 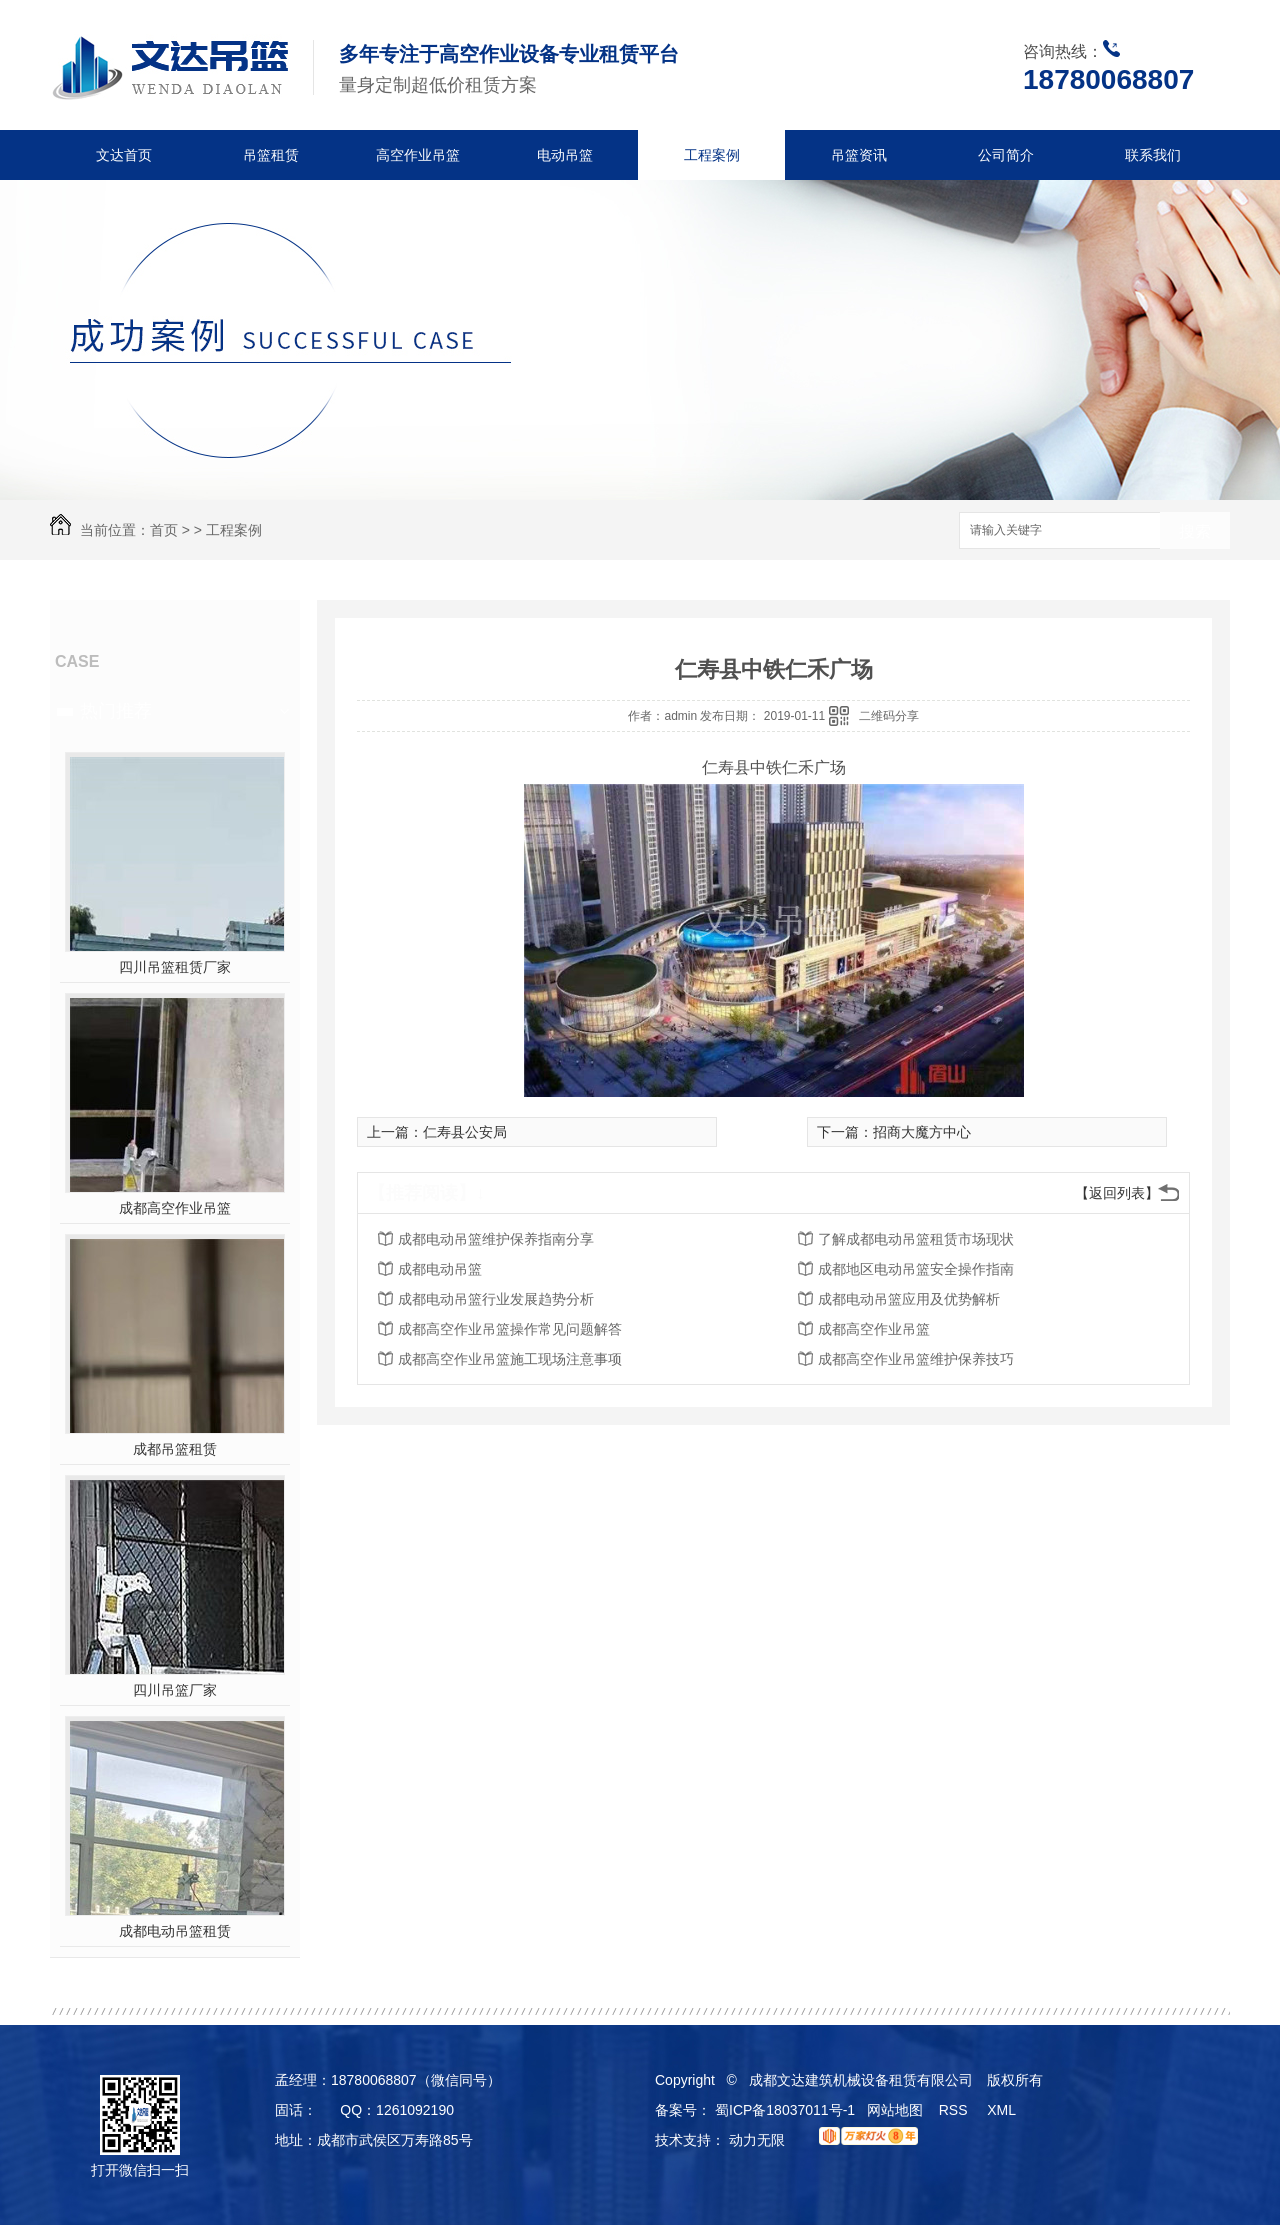 I want to click on XML, so click(x=1003, y=2110).